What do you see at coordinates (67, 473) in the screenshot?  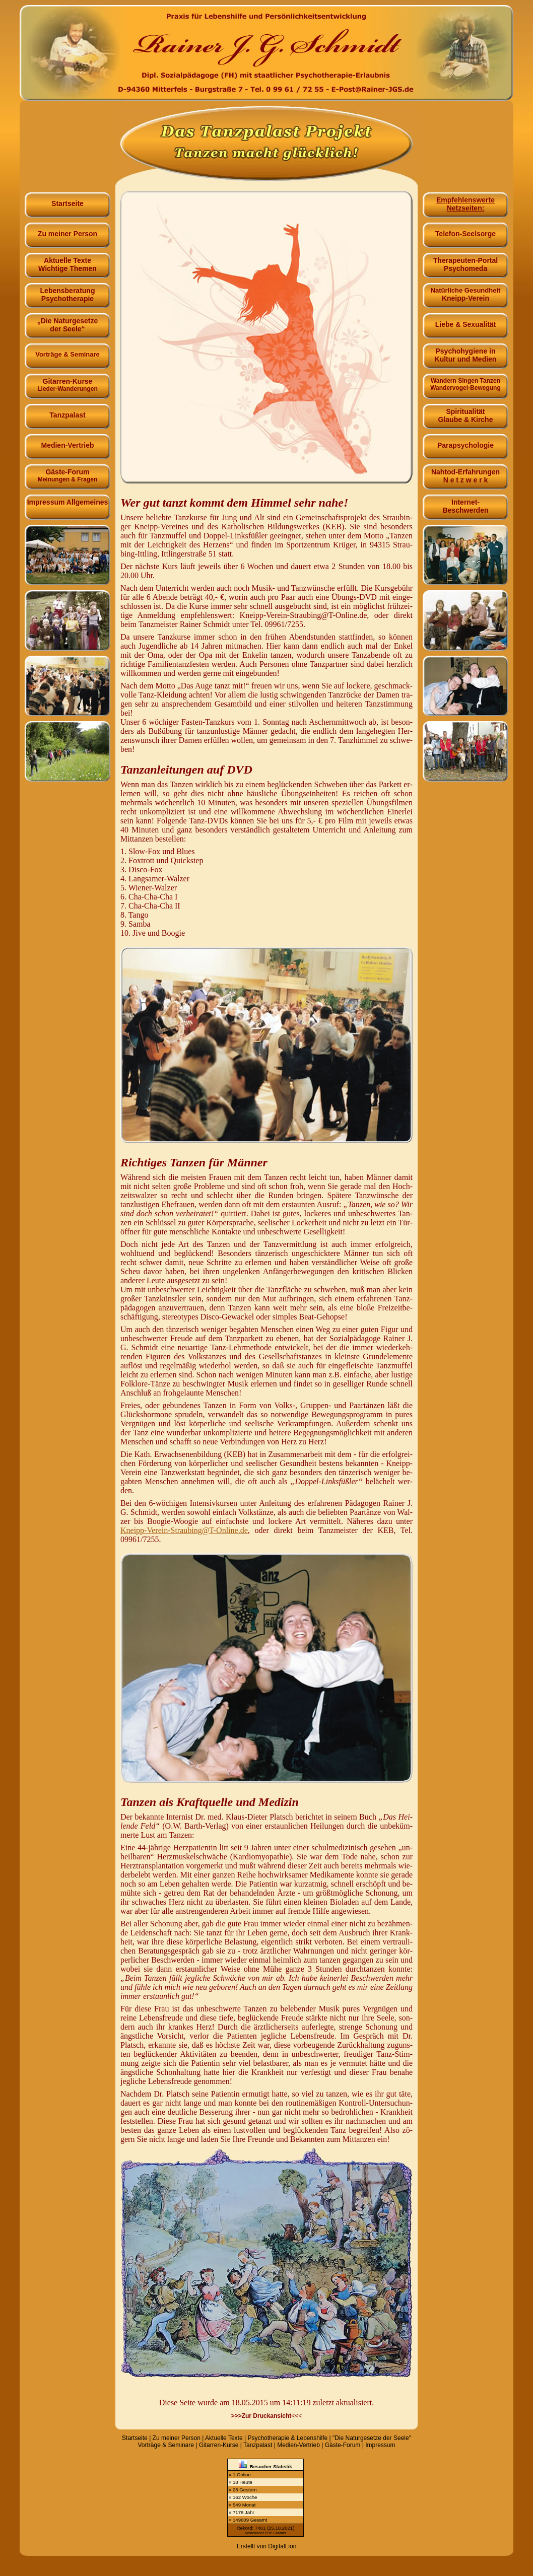 I see `Gäste-Forum` at bounding box center [67, 473].